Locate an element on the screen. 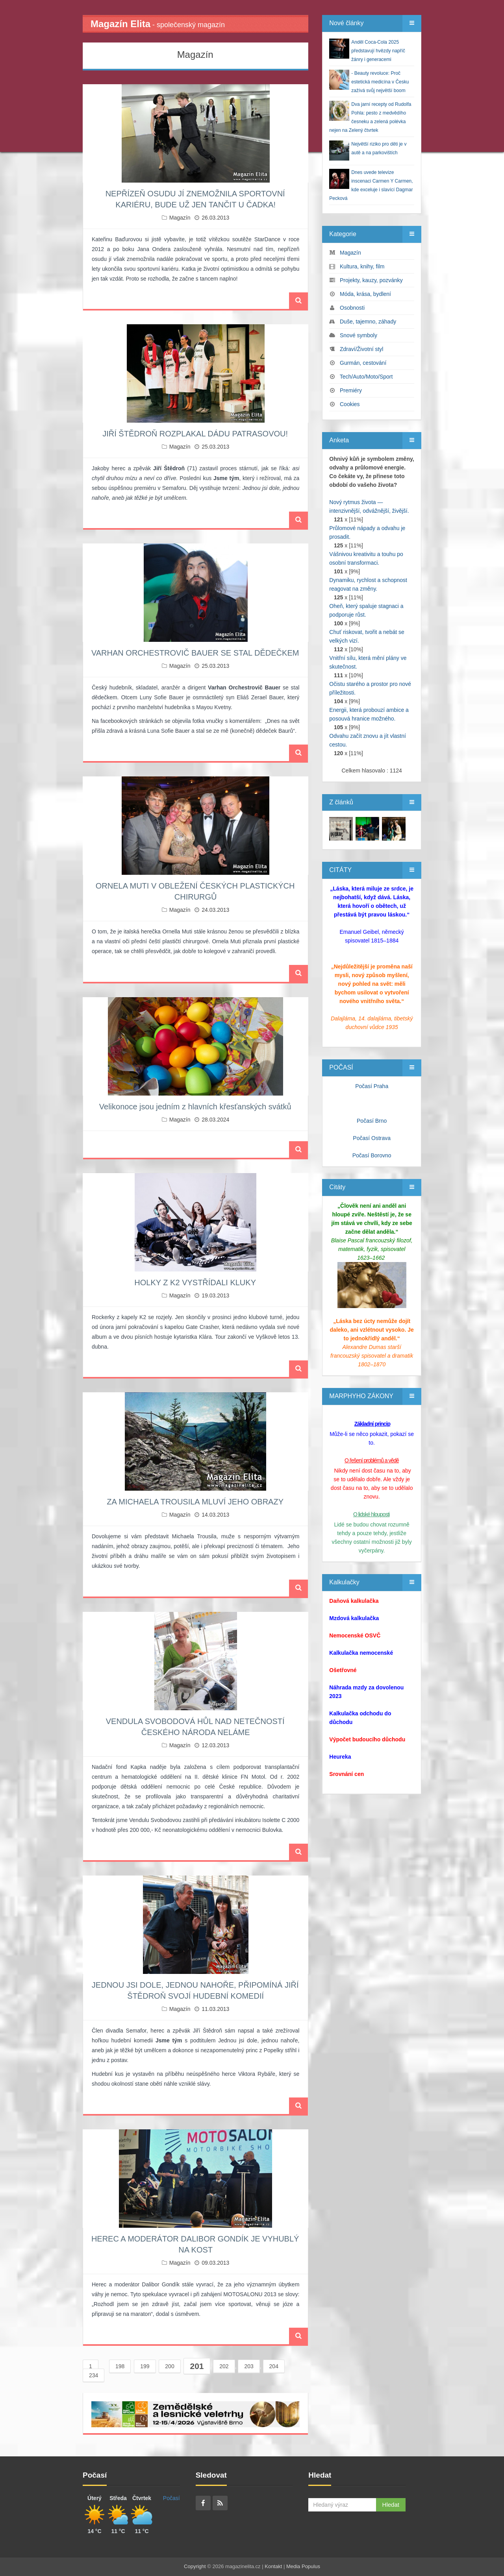  204 is located at coordinates (273, 2366).